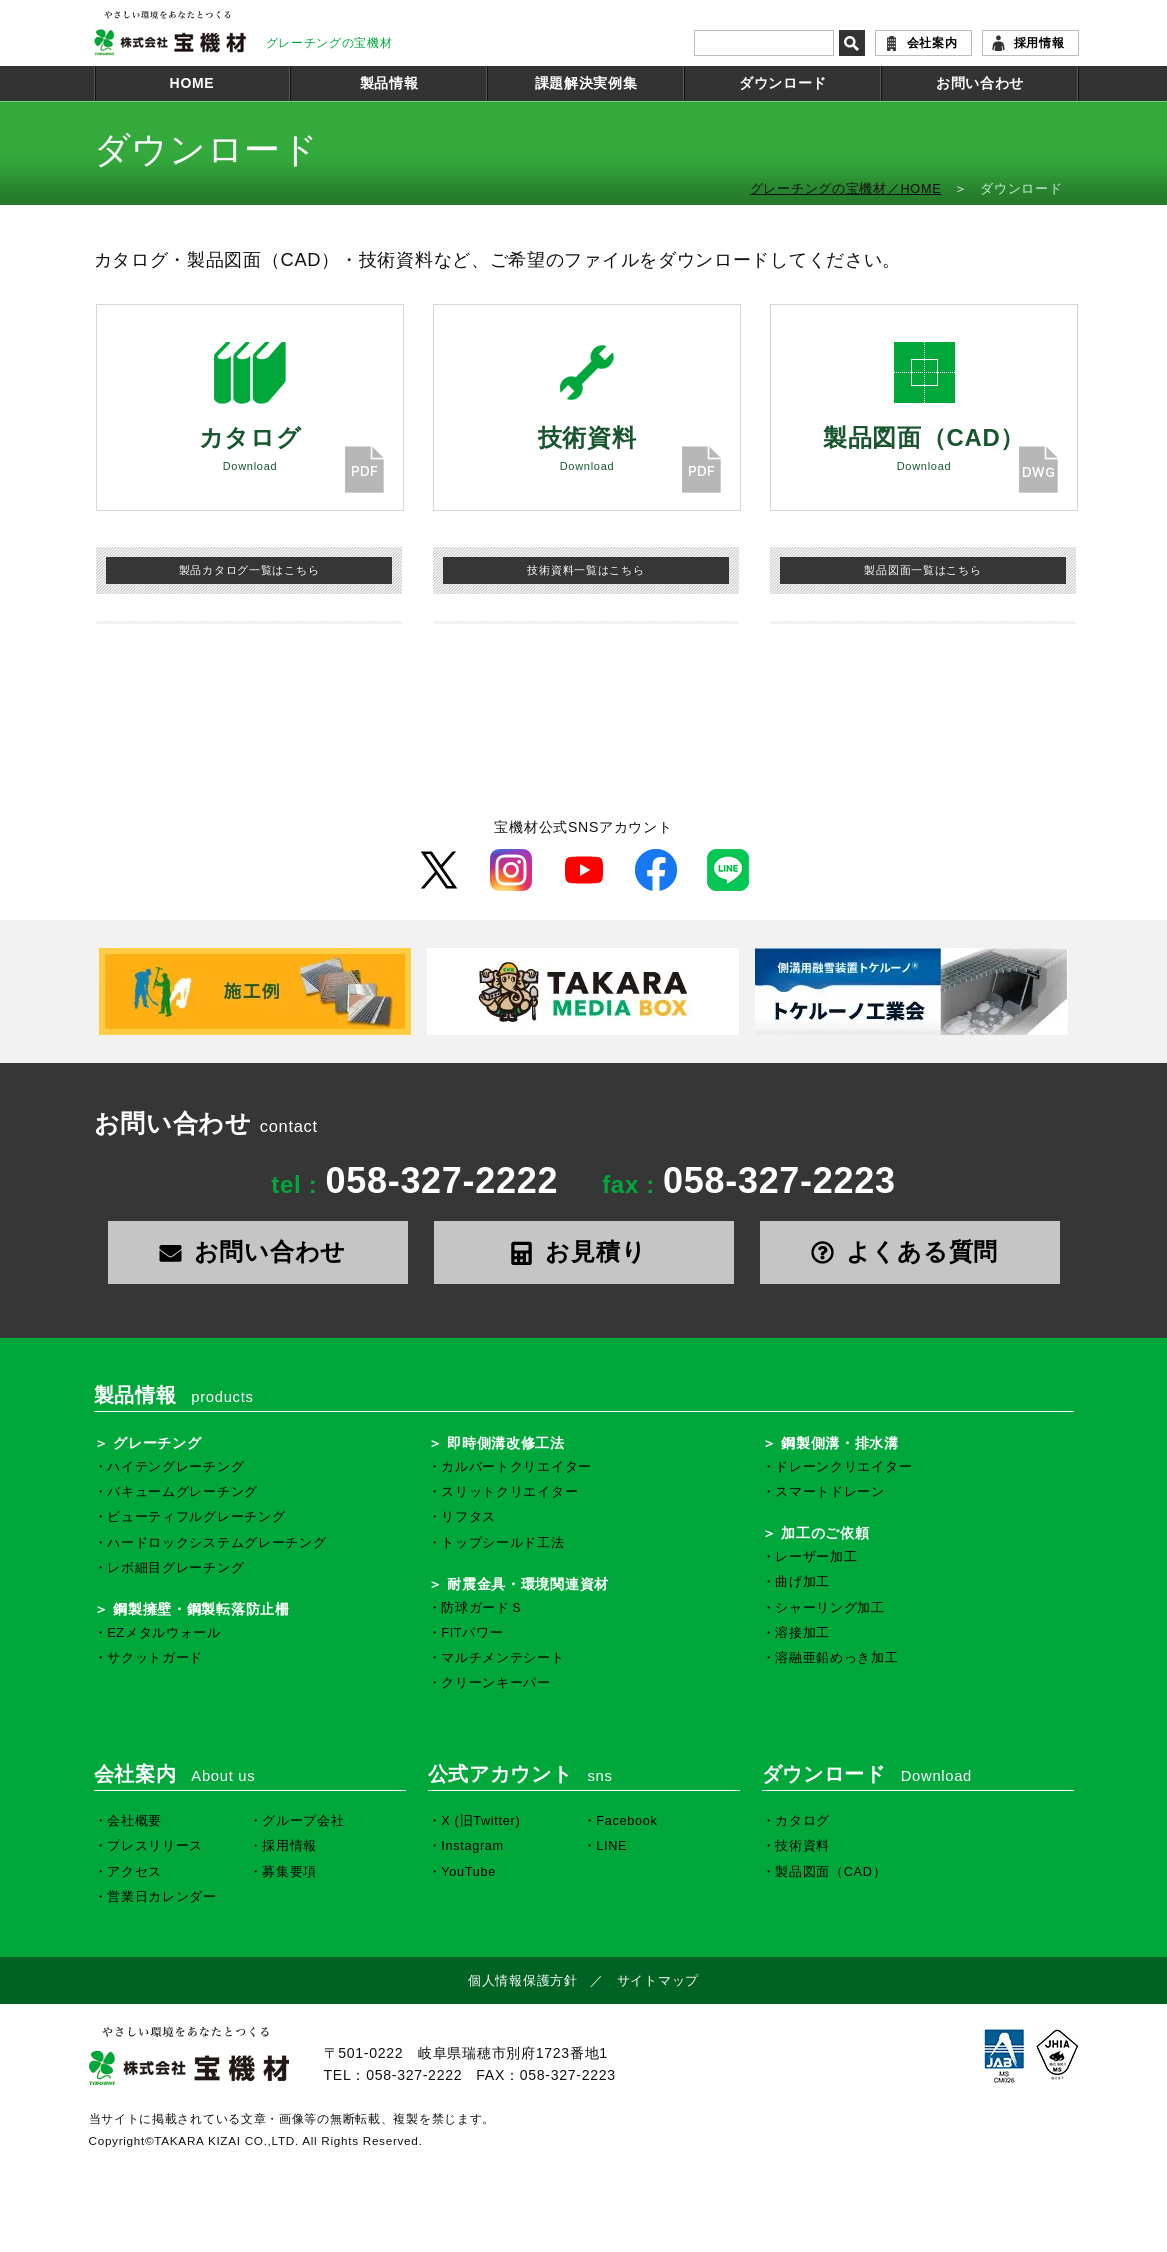  Describe the element at coordinates (585, 570) in the screenshot. I see `技術資料一覧はこちら` at that location.